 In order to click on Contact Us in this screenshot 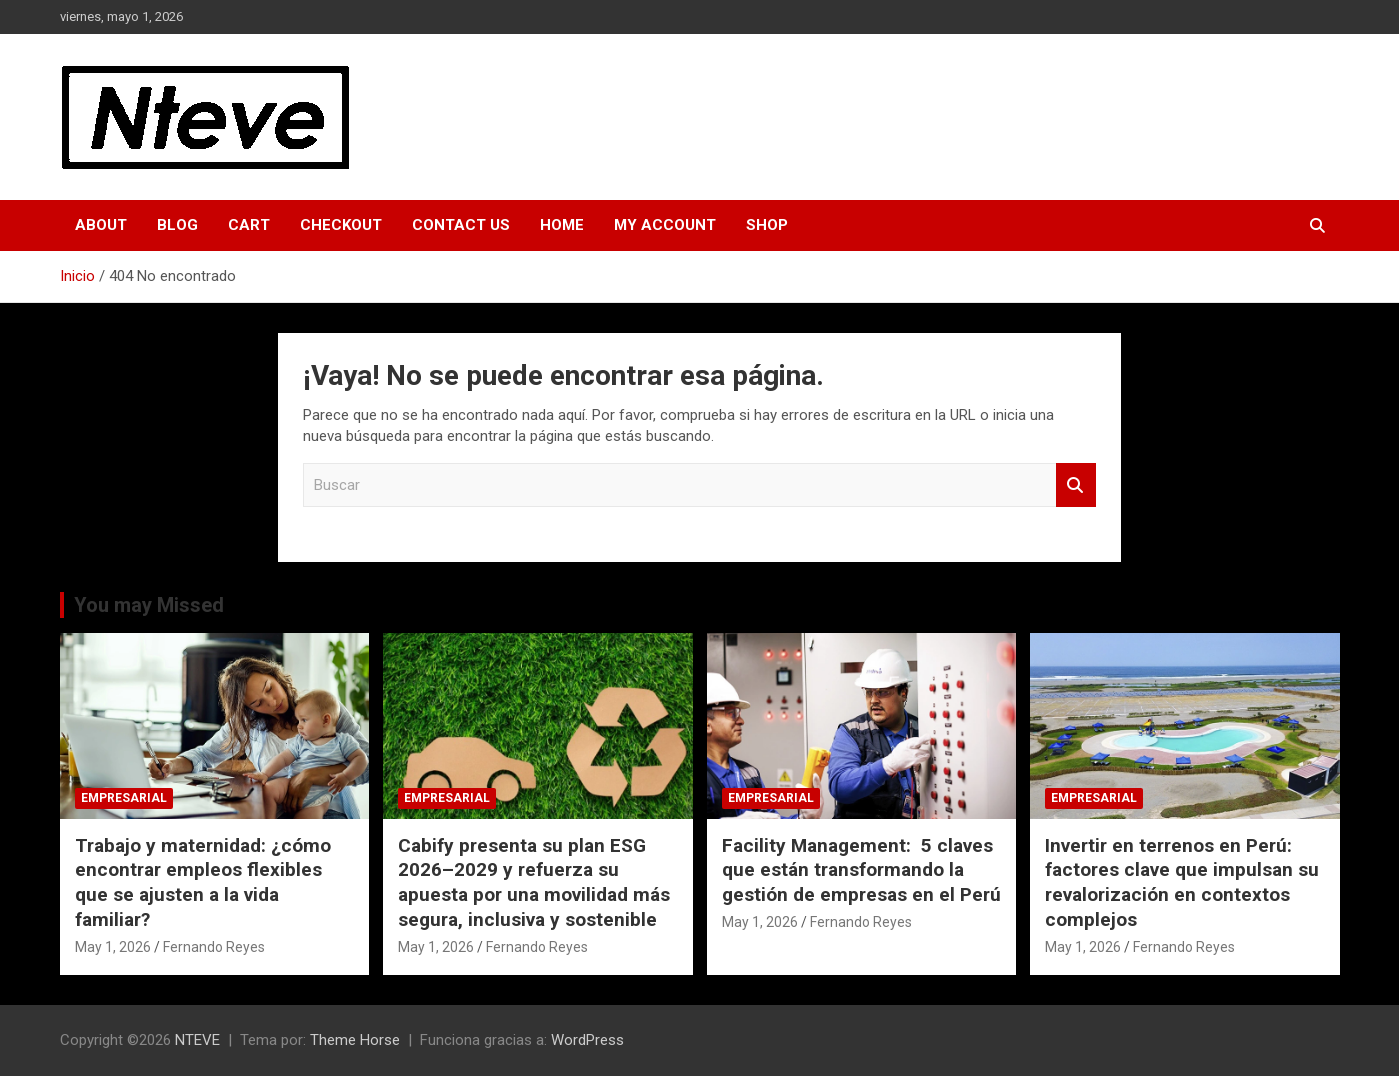, I will do `click(461, 225)`.